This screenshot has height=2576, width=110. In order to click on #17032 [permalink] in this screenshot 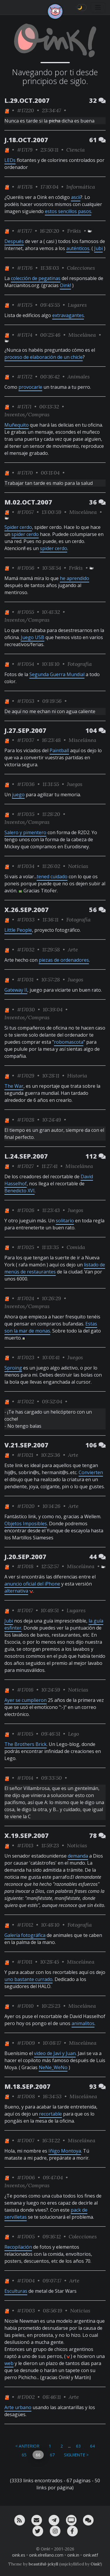, I will do `click(25, 949)`.